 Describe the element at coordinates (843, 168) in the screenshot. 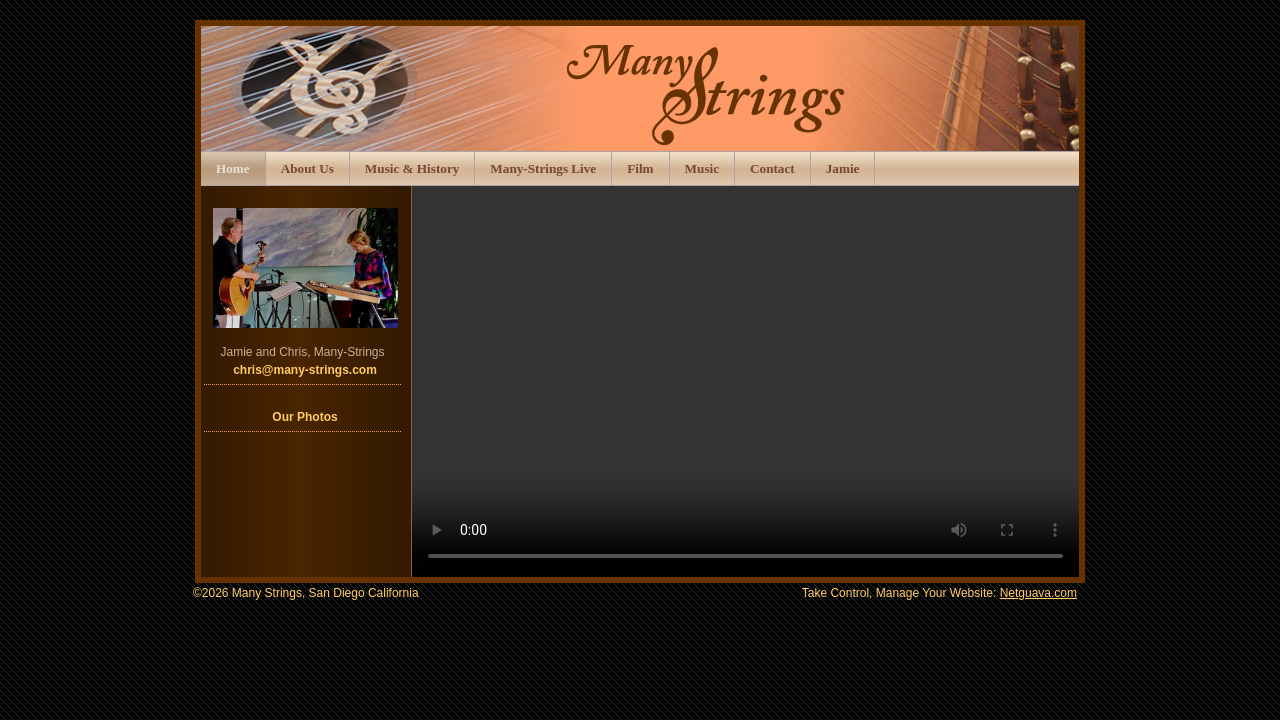

I see `Jamie` at that location.